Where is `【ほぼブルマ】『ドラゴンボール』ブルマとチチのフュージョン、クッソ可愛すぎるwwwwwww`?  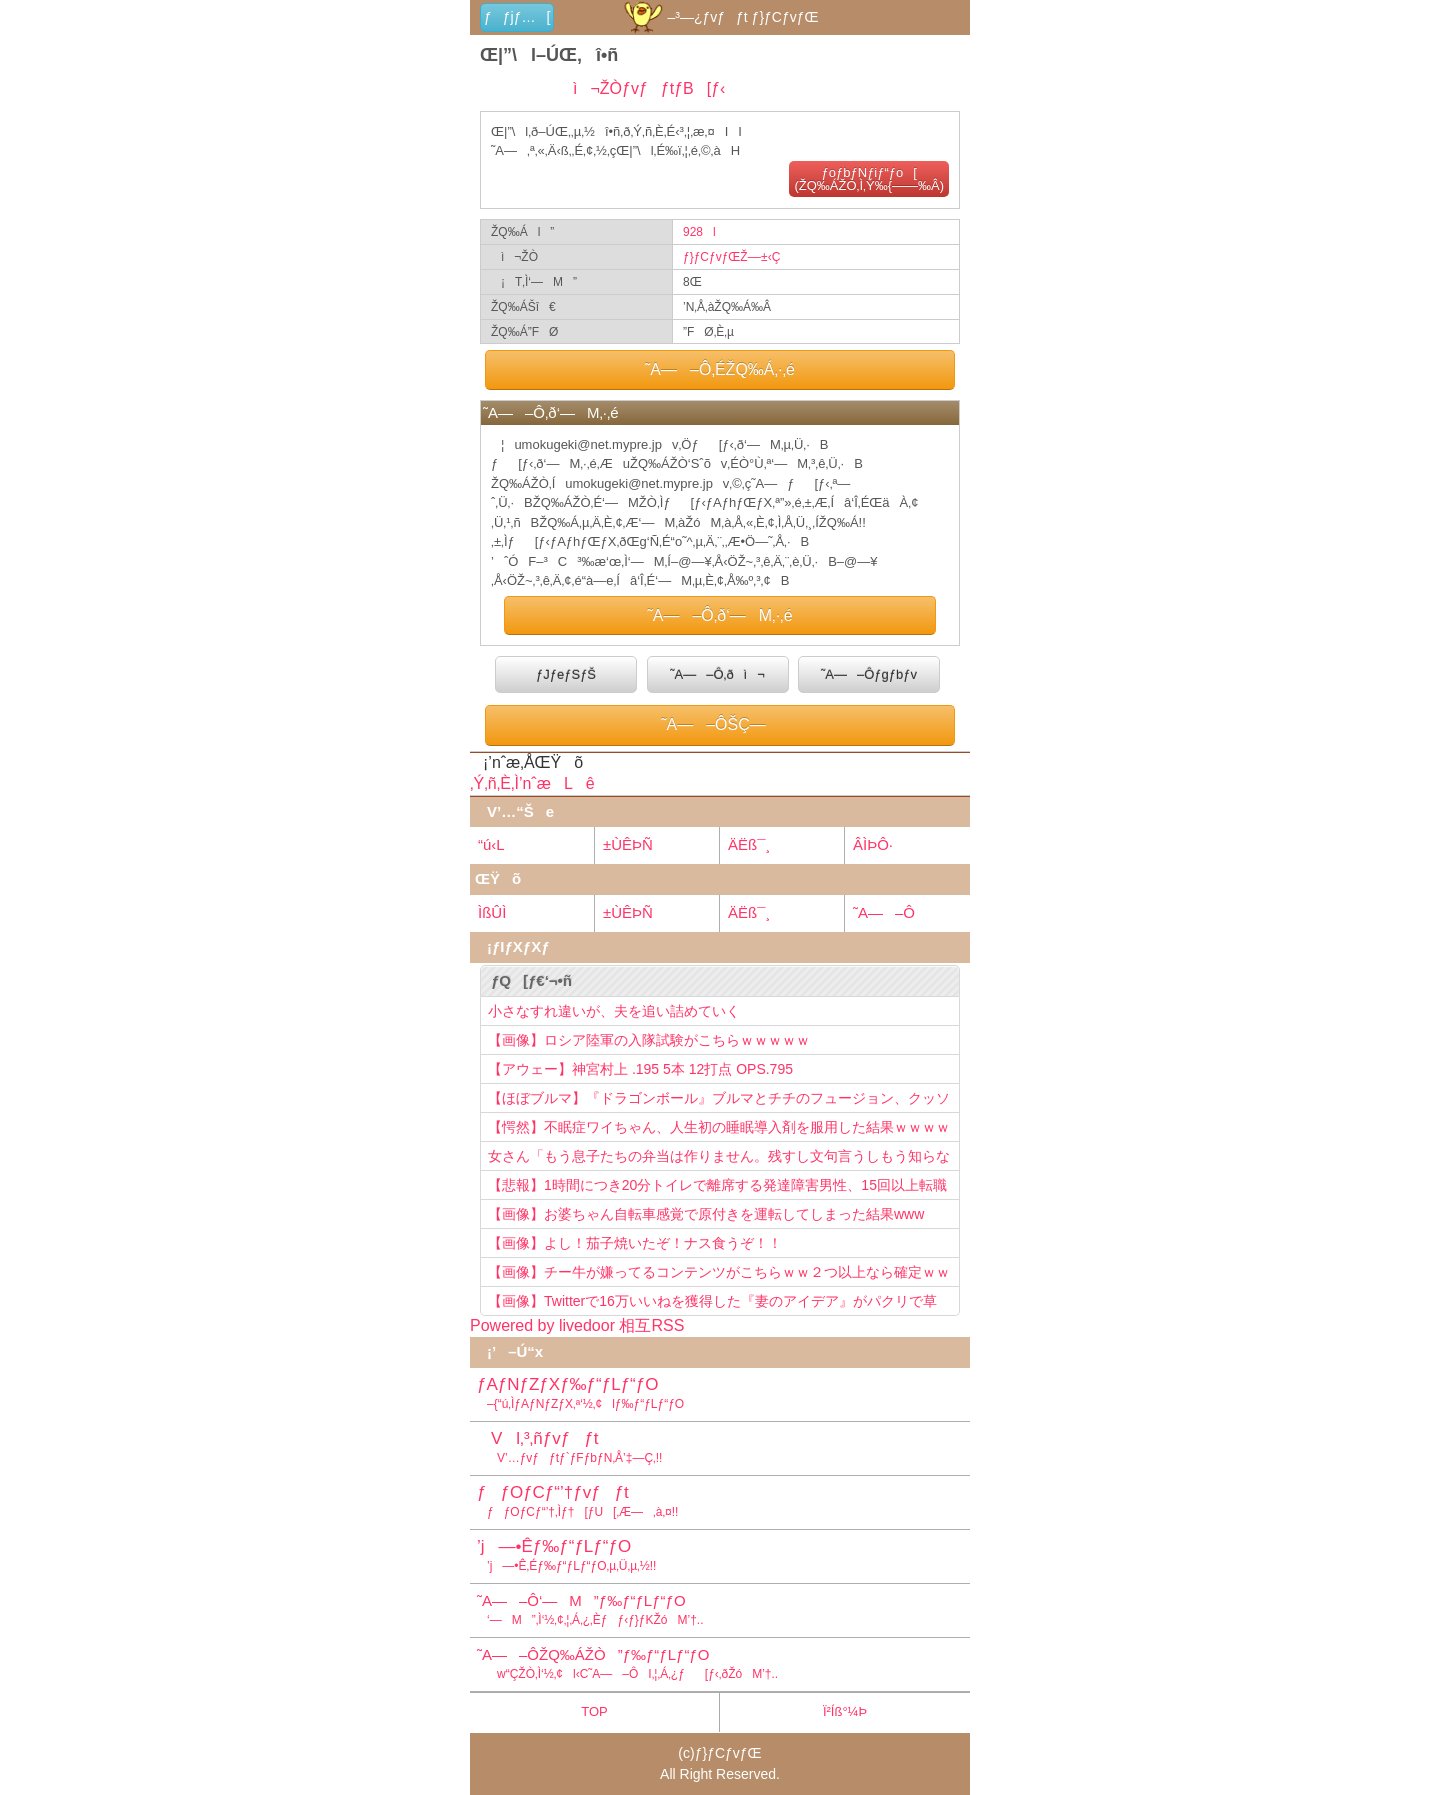
【ほぼブルマ】『ドラゴンボール』ブルマとチチのフュージョン、クッソ可愛すぎるwwwwwww is located at coordinates (719, 1101).